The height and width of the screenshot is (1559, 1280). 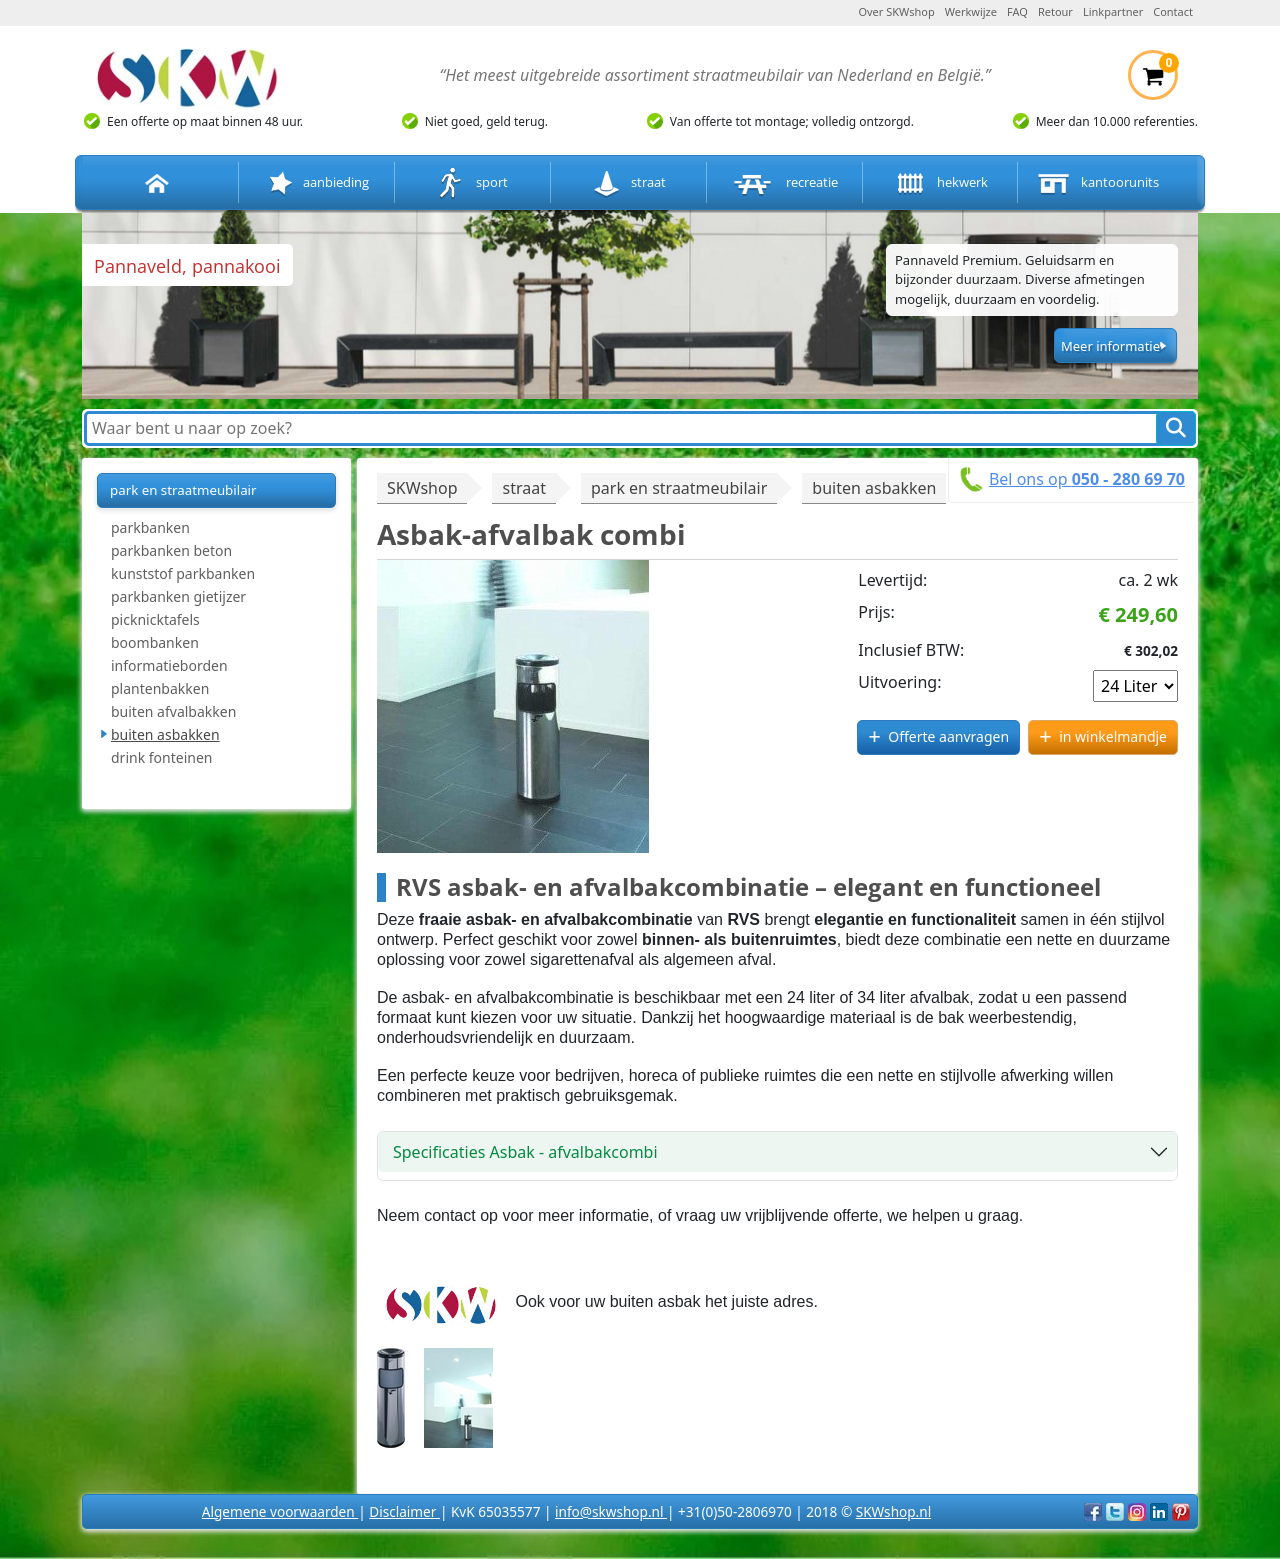 I want to click on Werkwijze, so click(x=971, y=11).